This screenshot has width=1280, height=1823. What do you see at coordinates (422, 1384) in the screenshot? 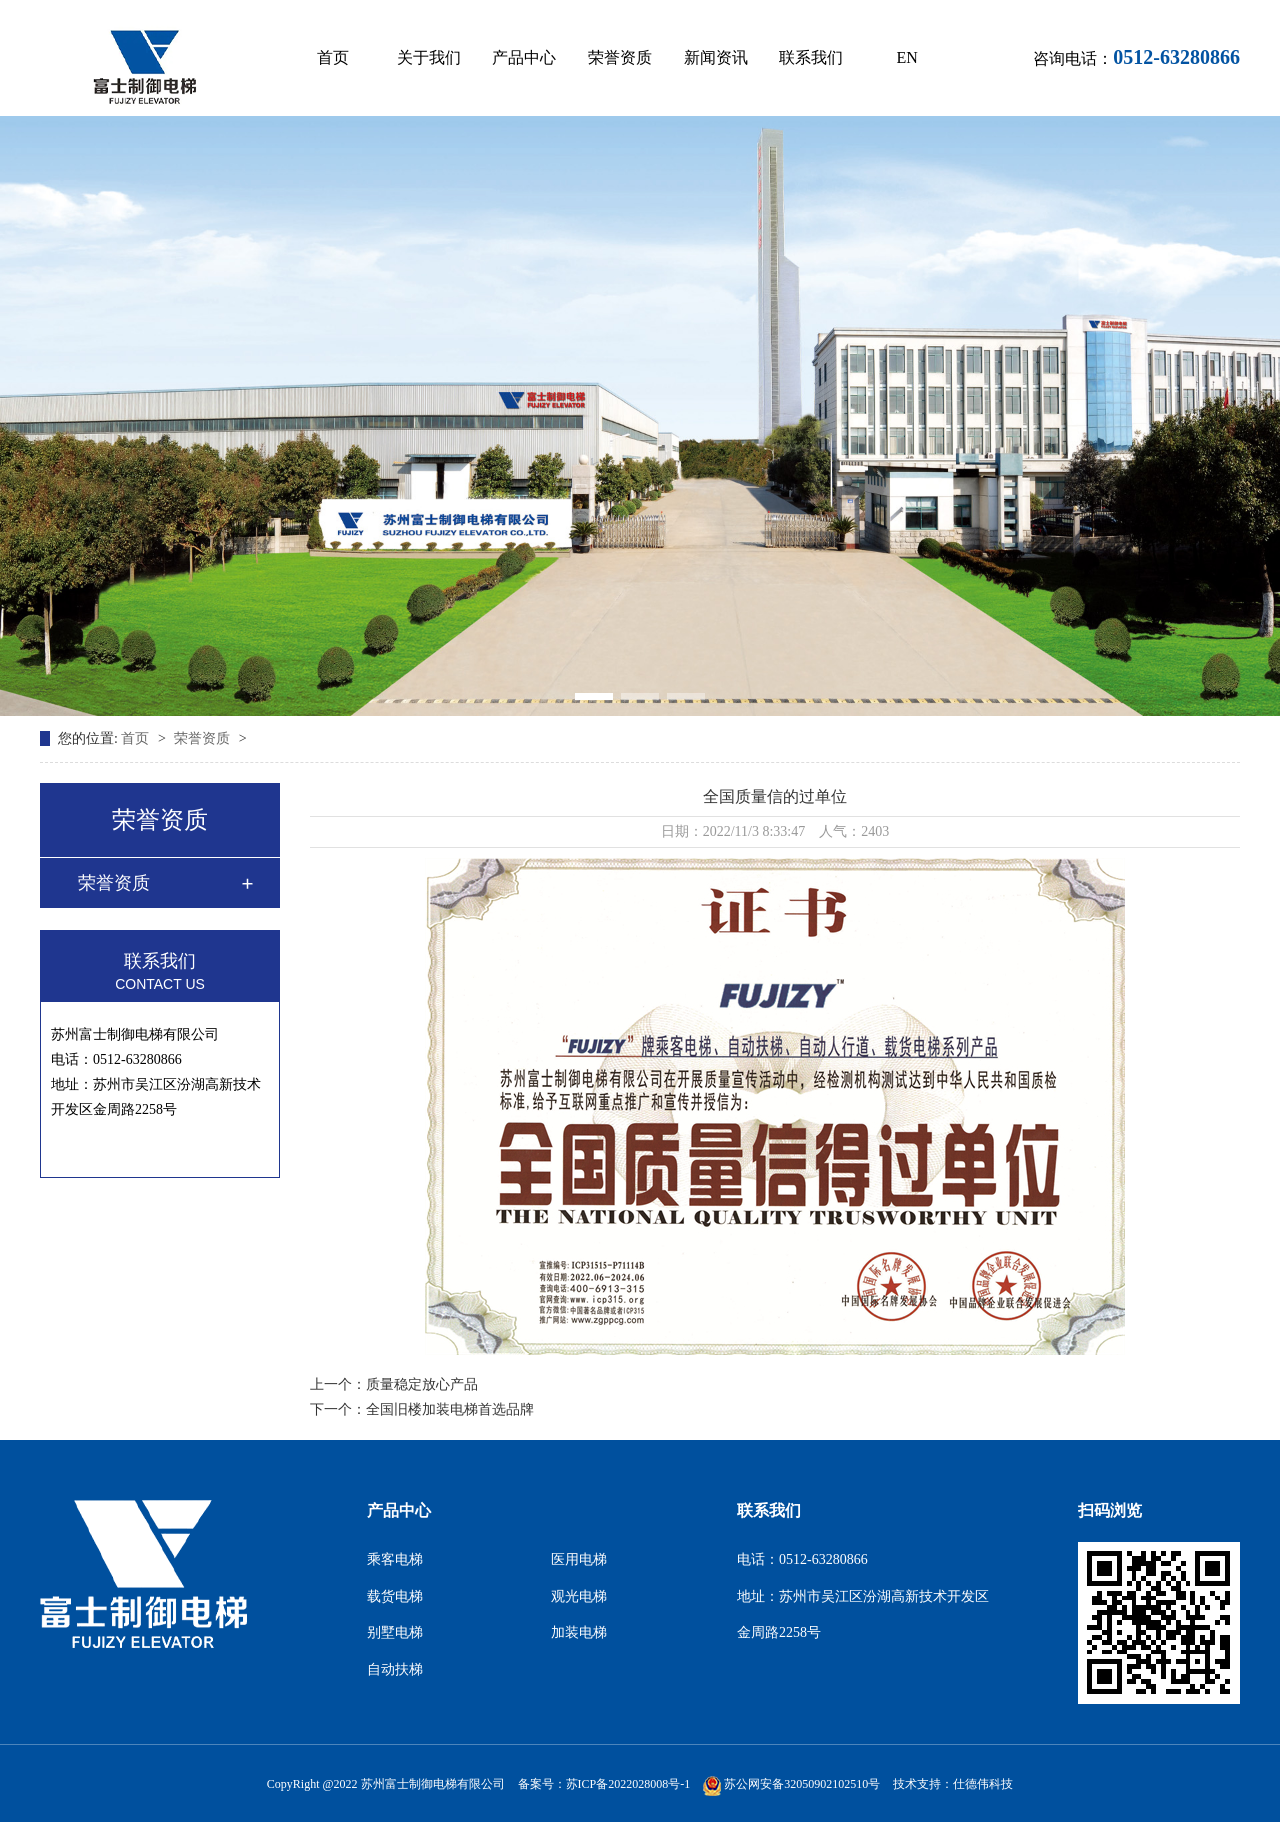
I see `质量稳定放心产品` at bounding box center [422, 1384].